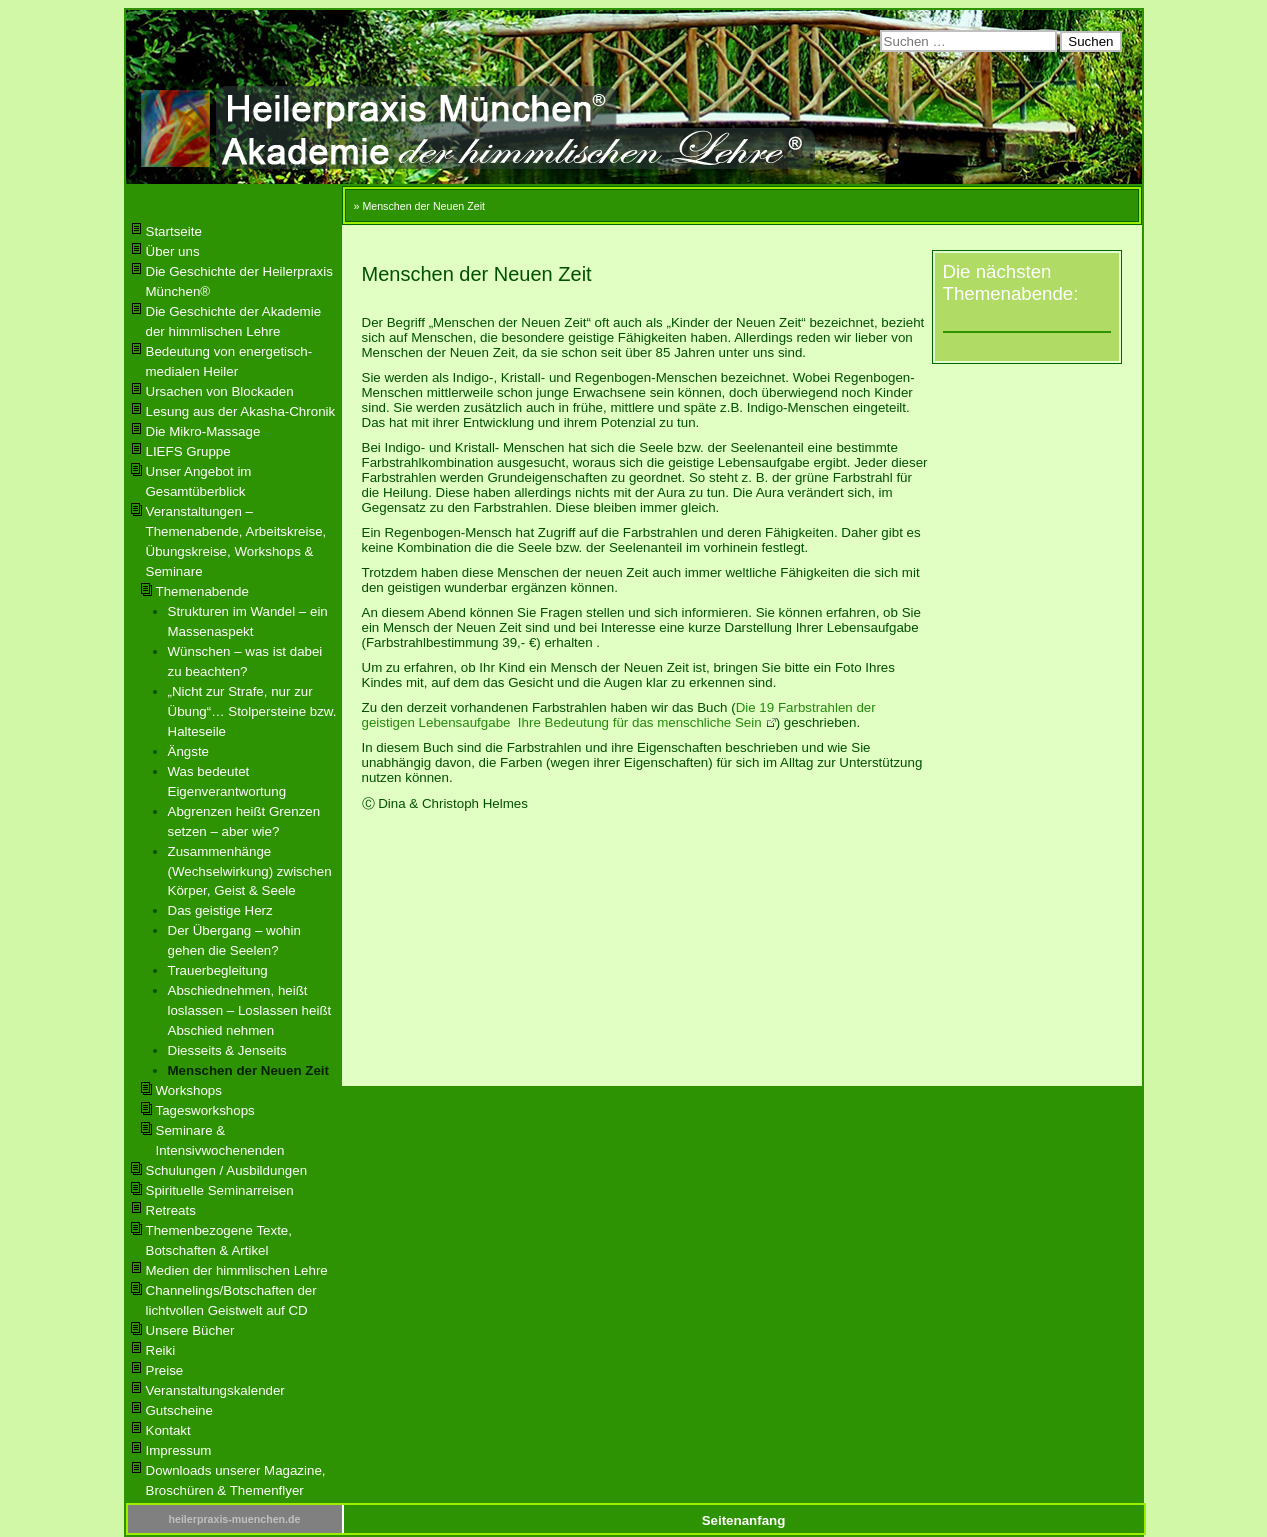 The image size is (1267, 1537). What do you see at coordinates (205, 1110) in the screenshot?
I see `Tagesworkshops` at bounding box center [205, 1110].